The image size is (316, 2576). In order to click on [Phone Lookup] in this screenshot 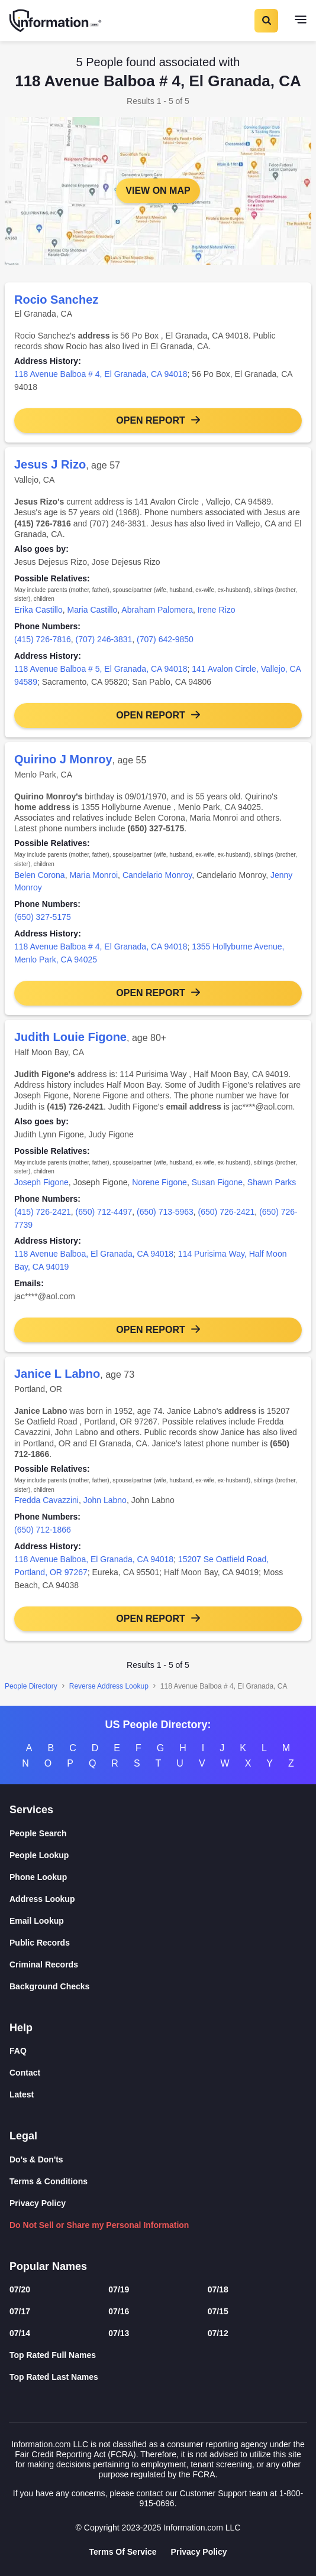, I will do `click(158, 1877)`.